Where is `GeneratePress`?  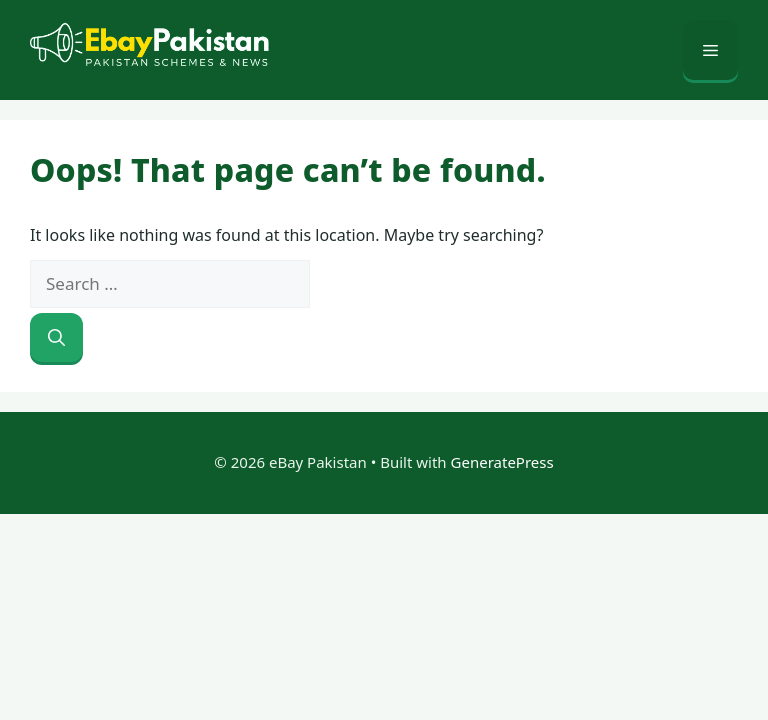
GeneratePress is located at coordinates (502, 462).